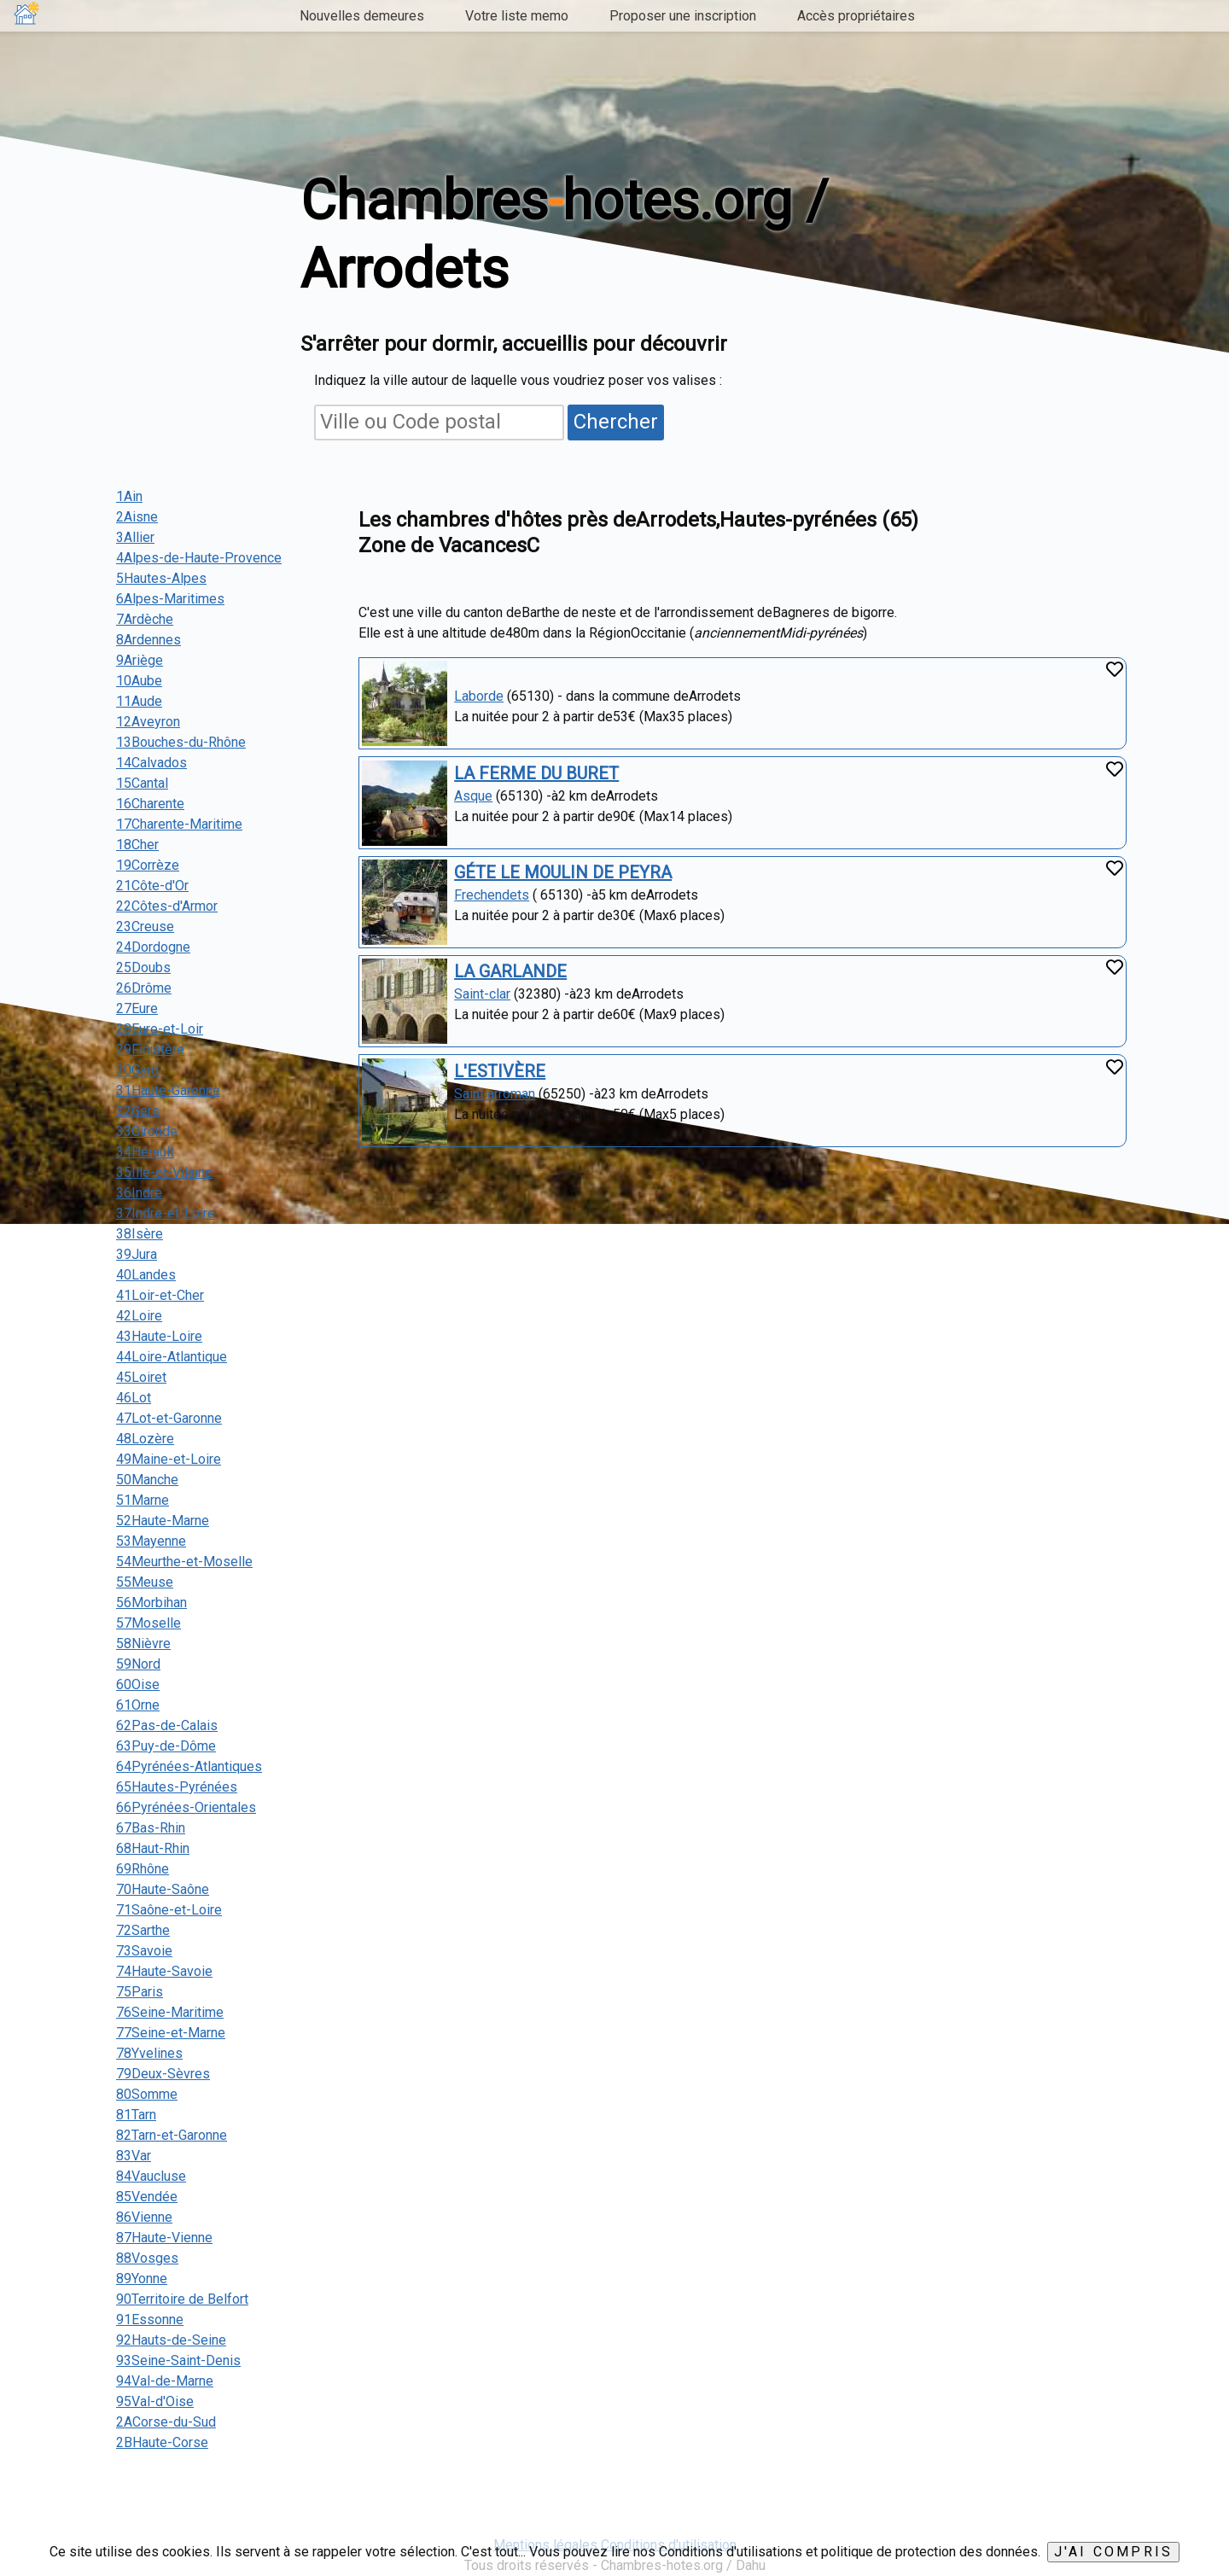 The height and width of the screenshot is (2576, 1229). What do you see at coordinates (145, 1152) in the screenshot?
I see `34Hérault` at bounding box center [145, 1152].